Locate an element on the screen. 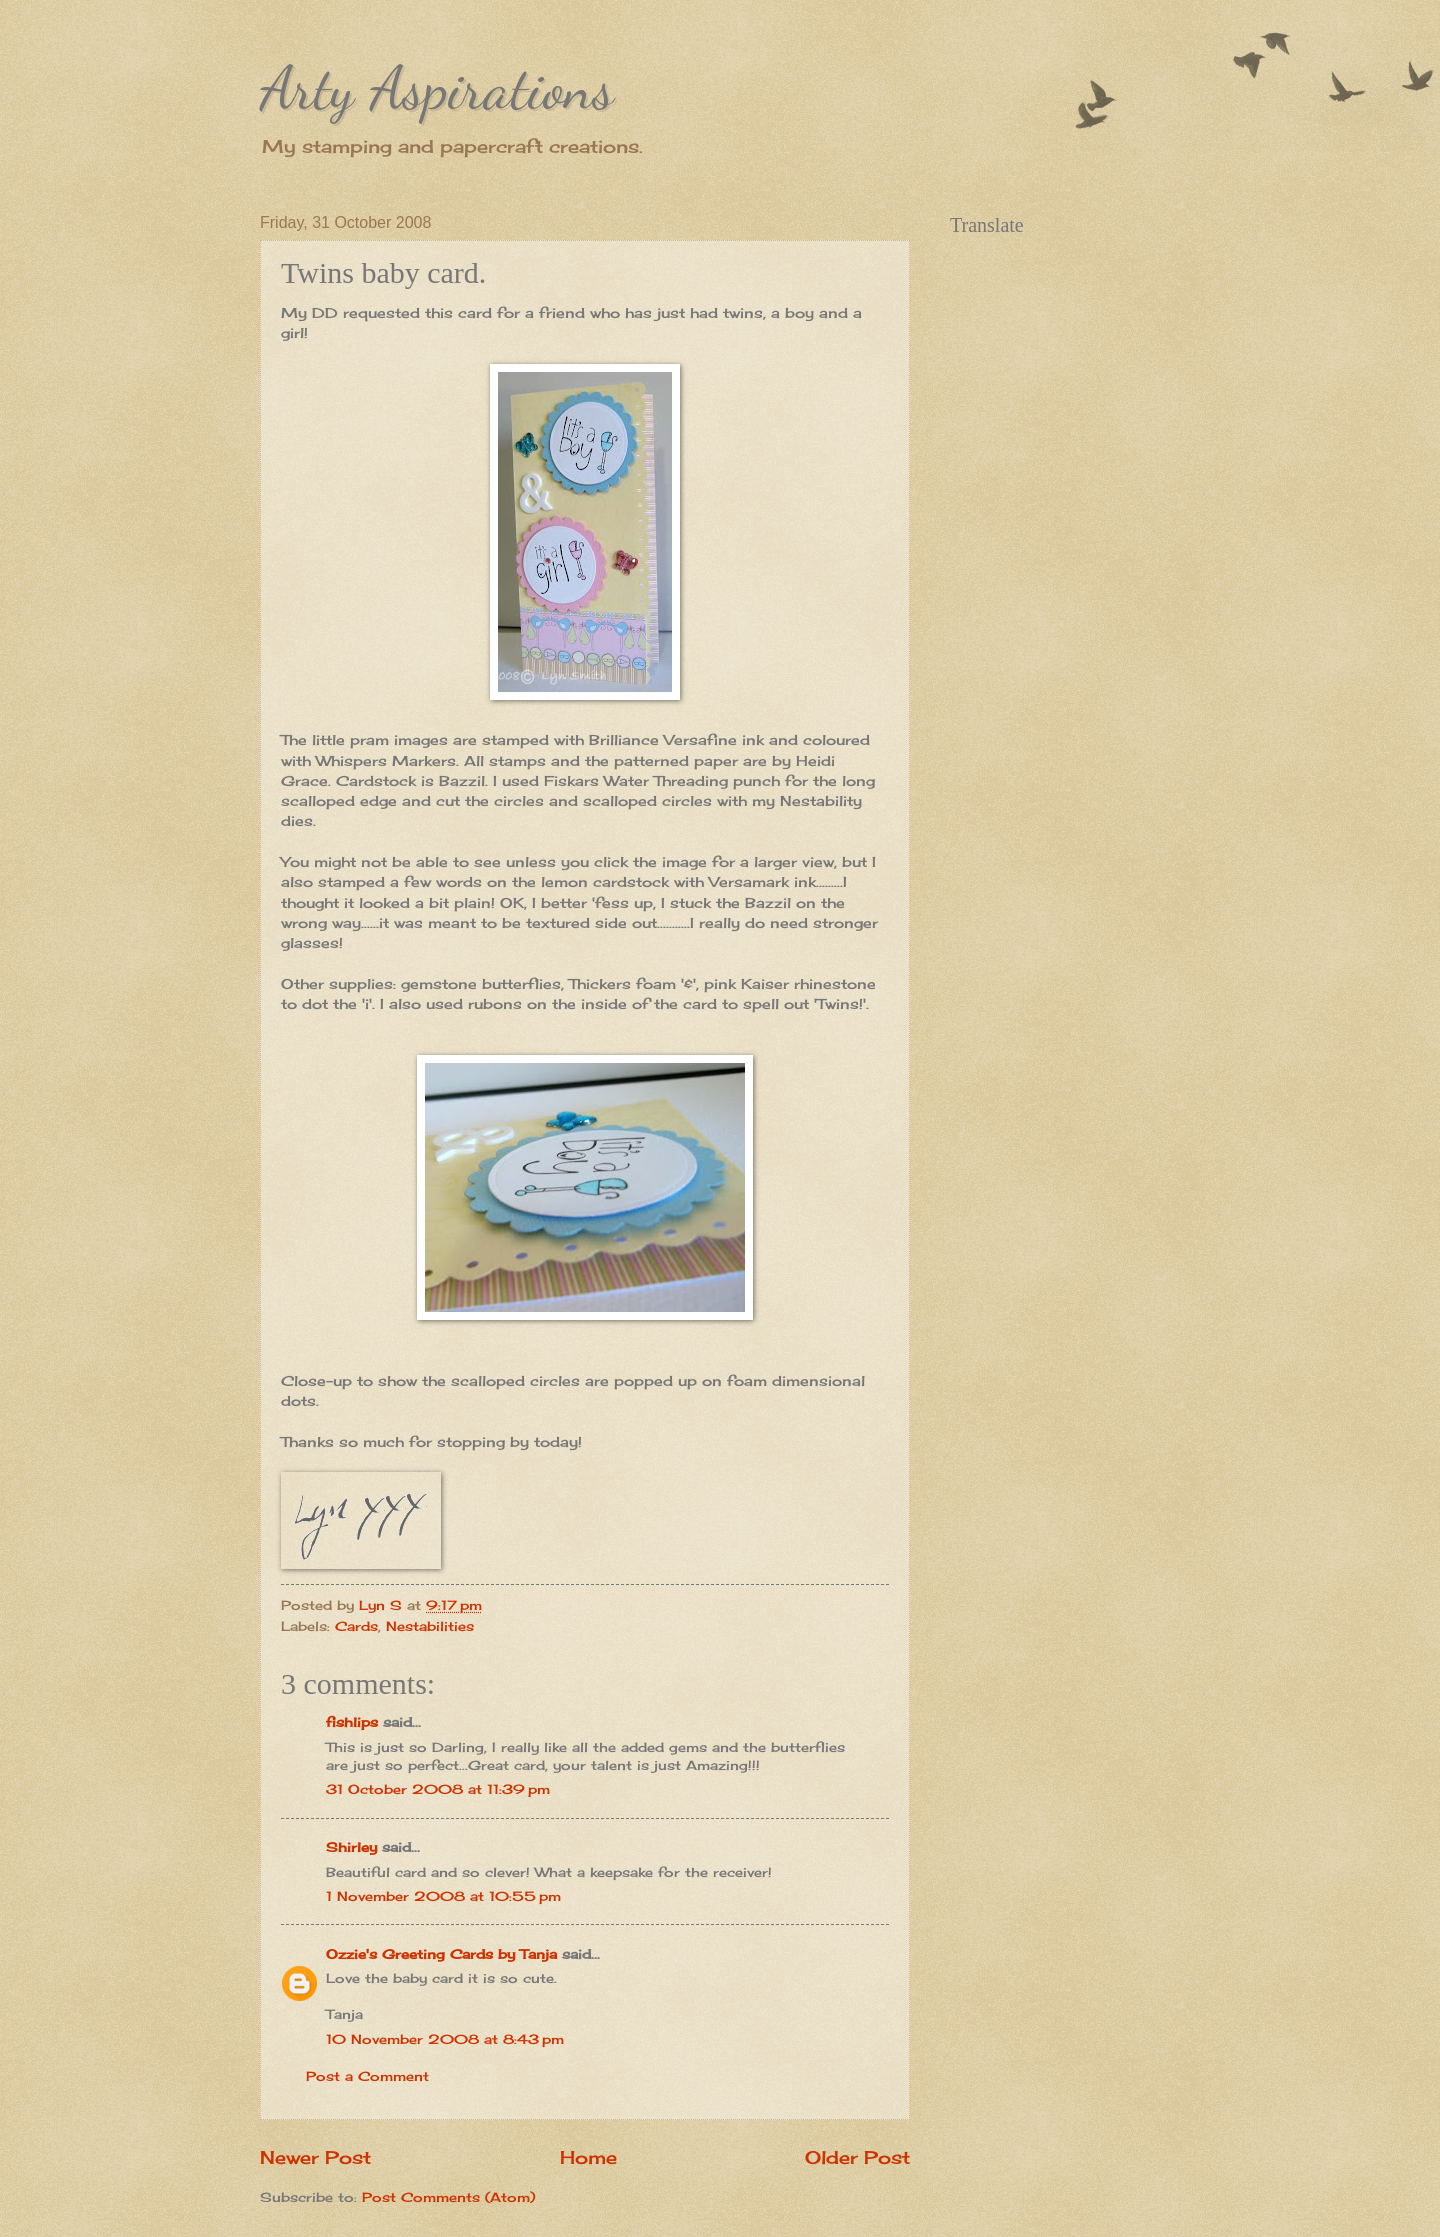  31 October 2008 at 11:39 pm is located at coordinates (438, 1789).